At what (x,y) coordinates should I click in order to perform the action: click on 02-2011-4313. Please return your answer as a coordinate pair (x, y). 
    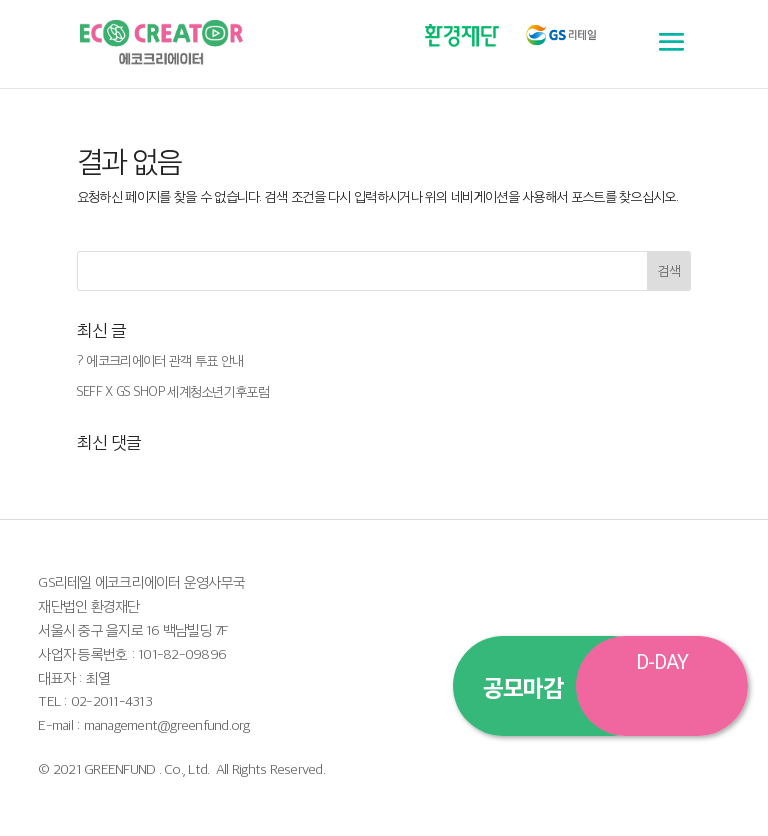
    Looking at the image, I should click on (111, 700).